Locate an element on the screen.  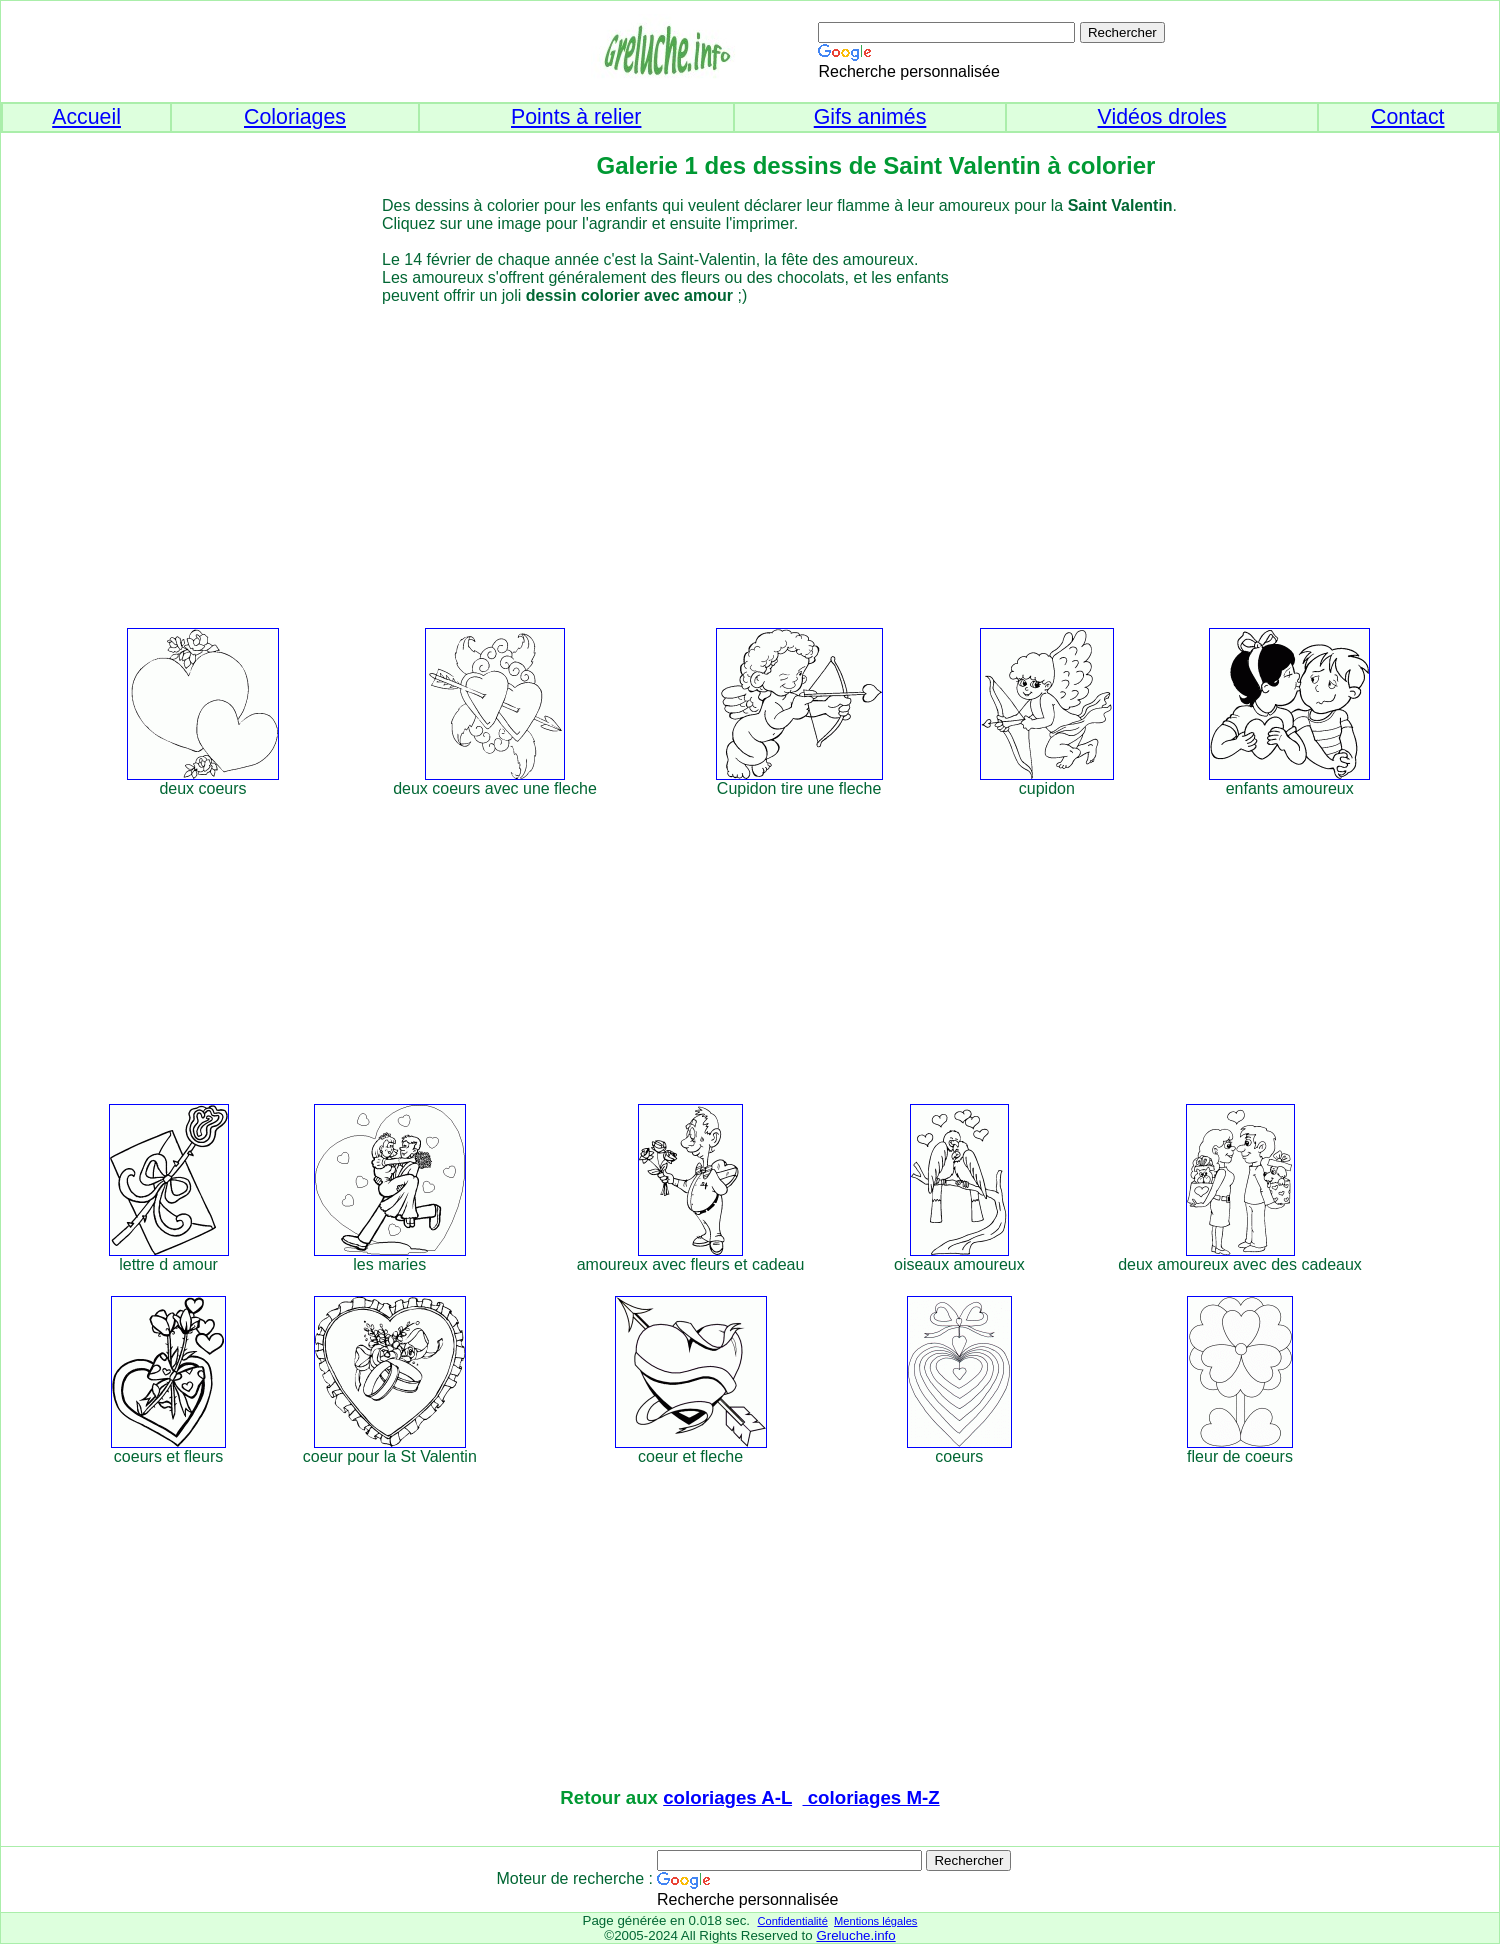
Contact is located at coordinates (1408, 117).